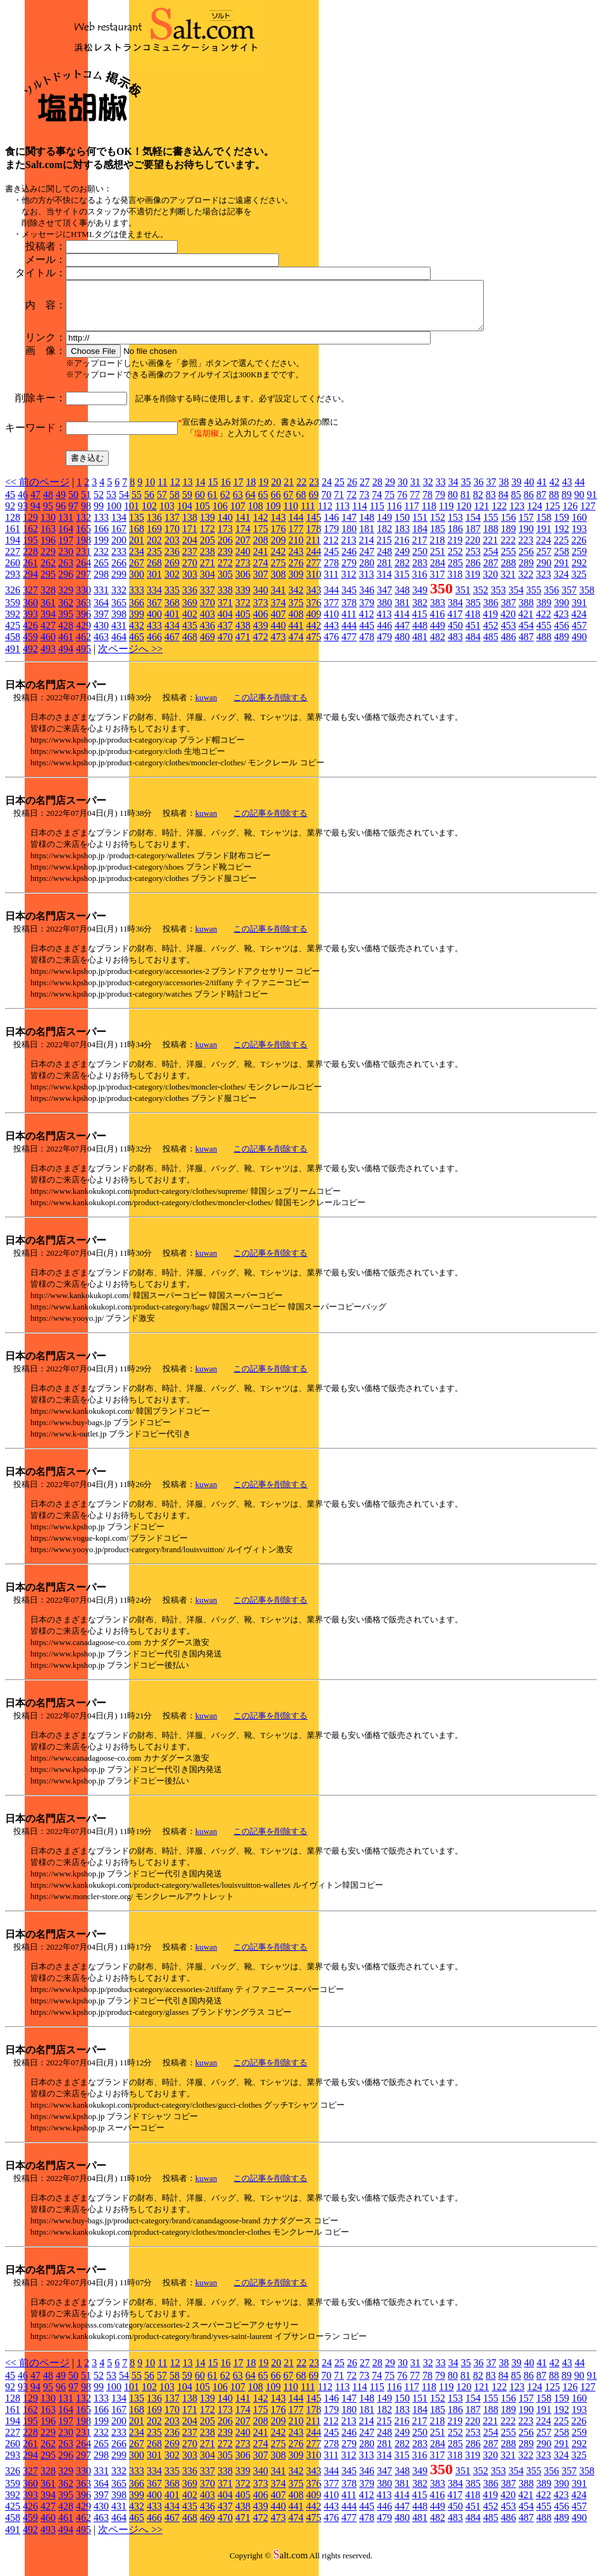 The height and width of the screenshot is (2576, 602). I want to click on 172, so click(207, 538).